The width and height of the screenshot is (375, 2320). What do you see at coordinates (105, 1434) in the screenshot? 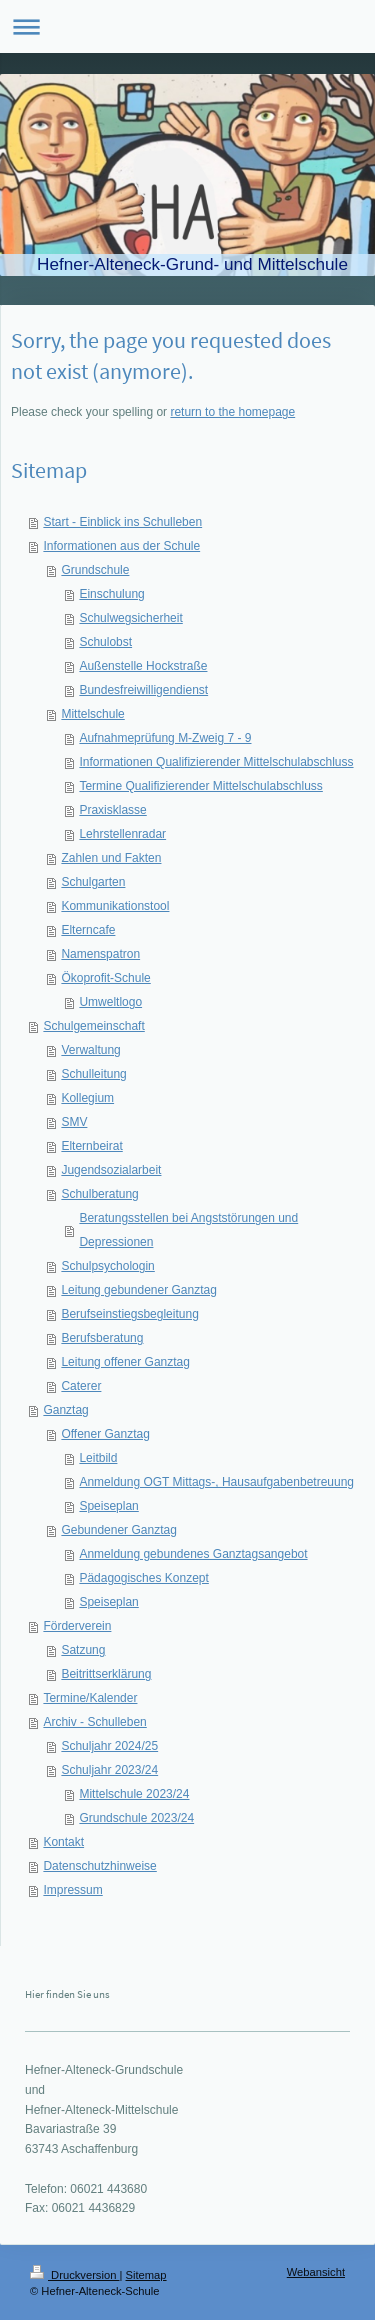
I see `Offener Ganztag` at bounding box center [105, 1434].